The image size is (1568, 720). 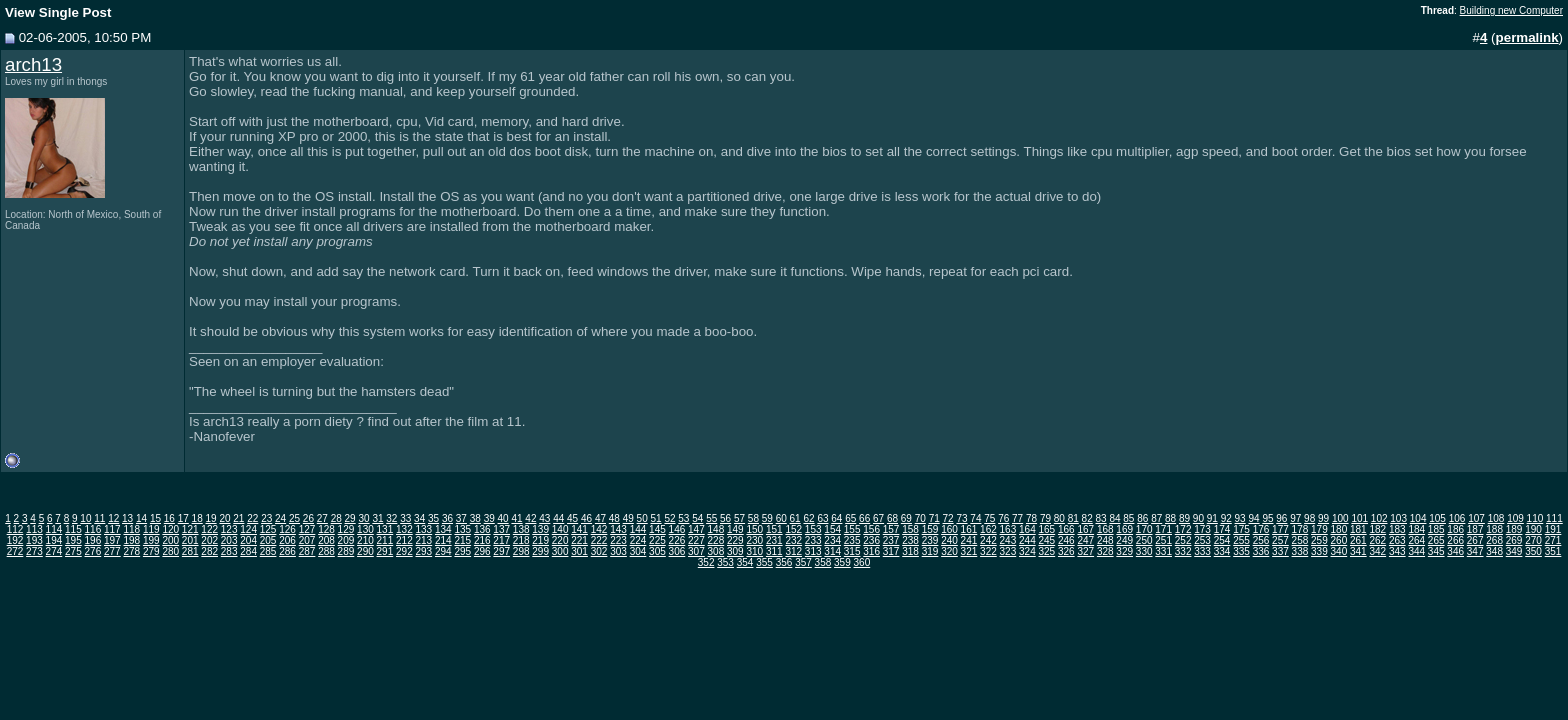 I want to click on 186, so click(x=1455, y=529).